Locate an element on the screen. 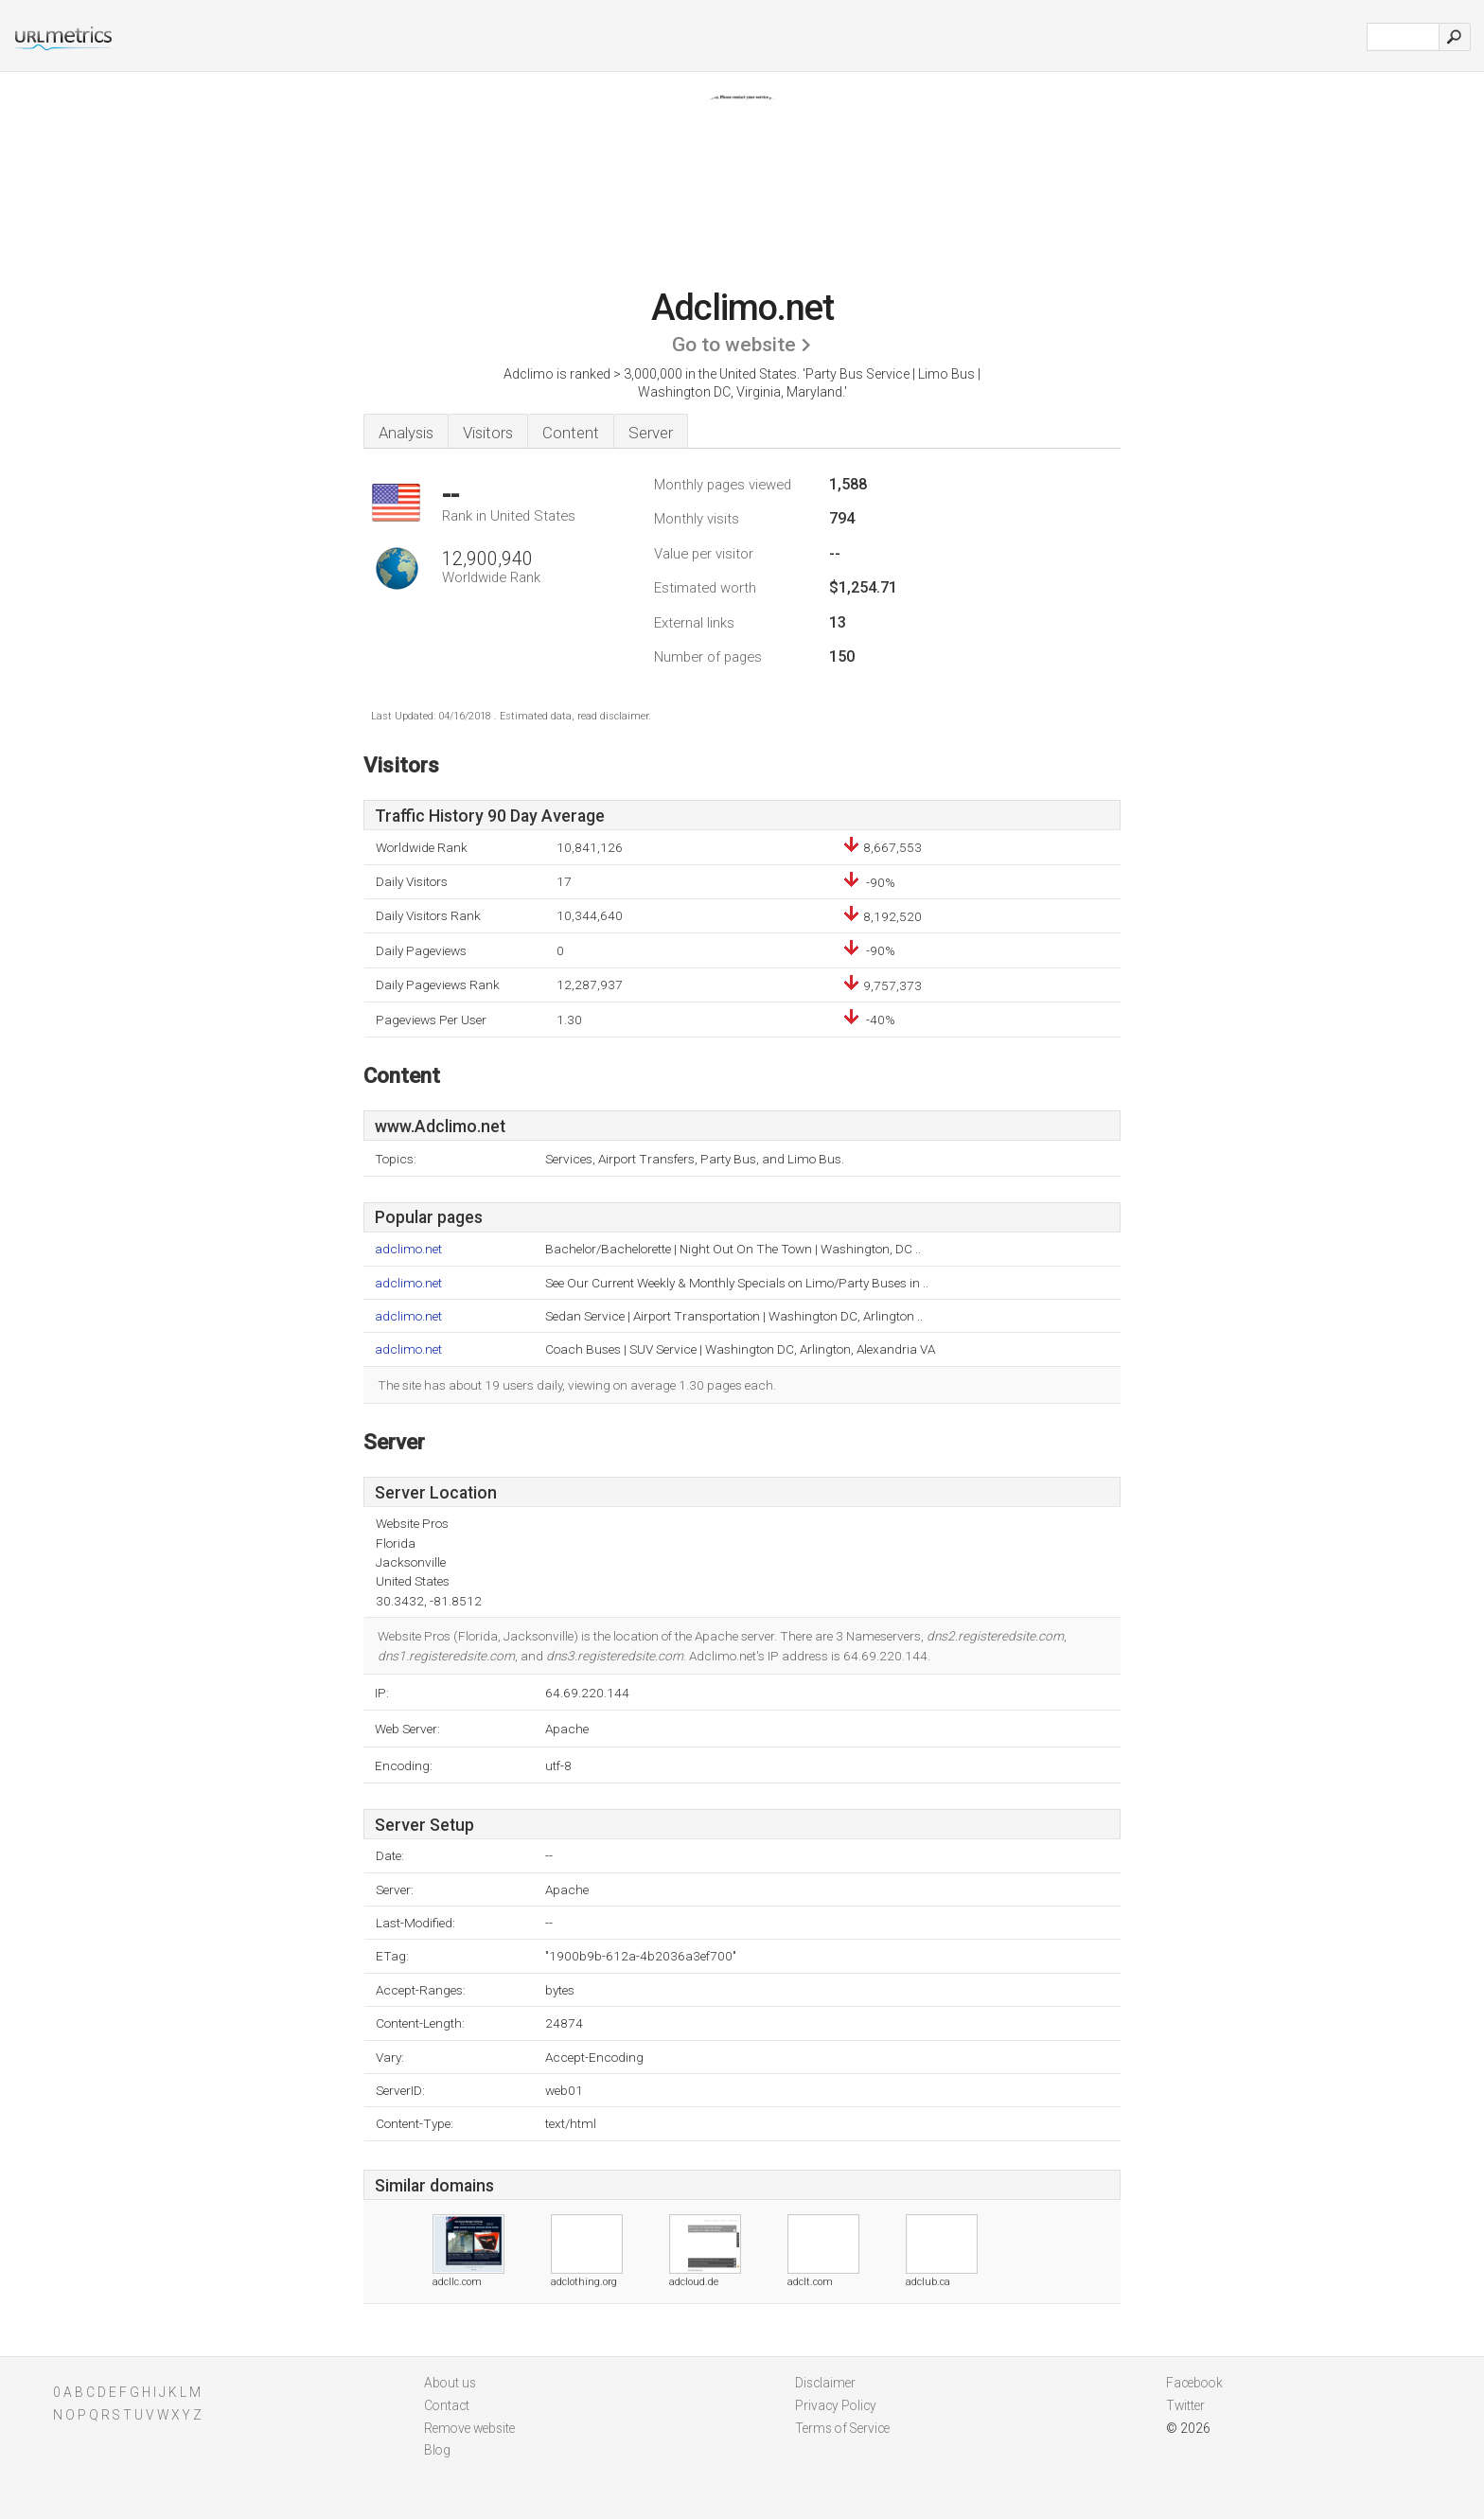  Facebook is located at coordinates (1194, 2382).